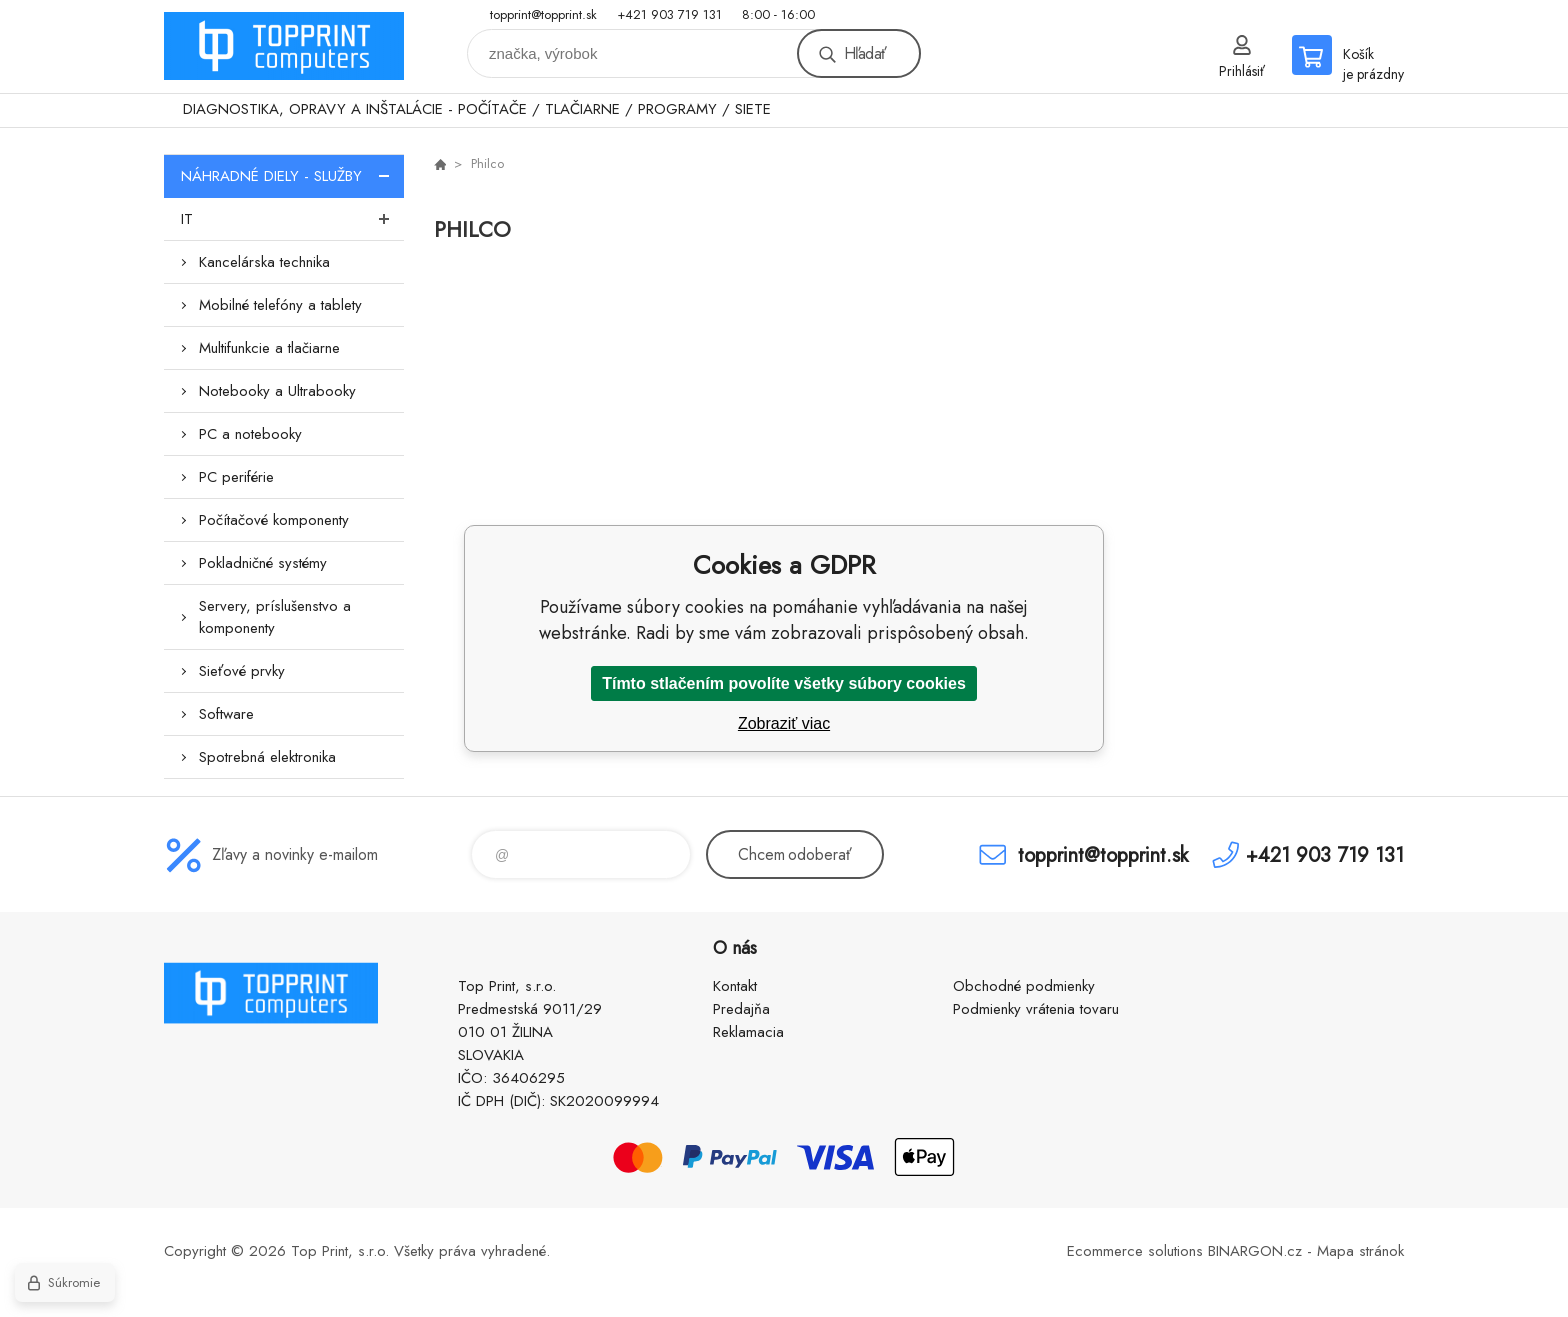 Image resolution: width=1568 pixels, height=1317 pixels. Describe the element at coordinates (264, 262) in the screenshot. I see `Kancelárska technika` at that location.